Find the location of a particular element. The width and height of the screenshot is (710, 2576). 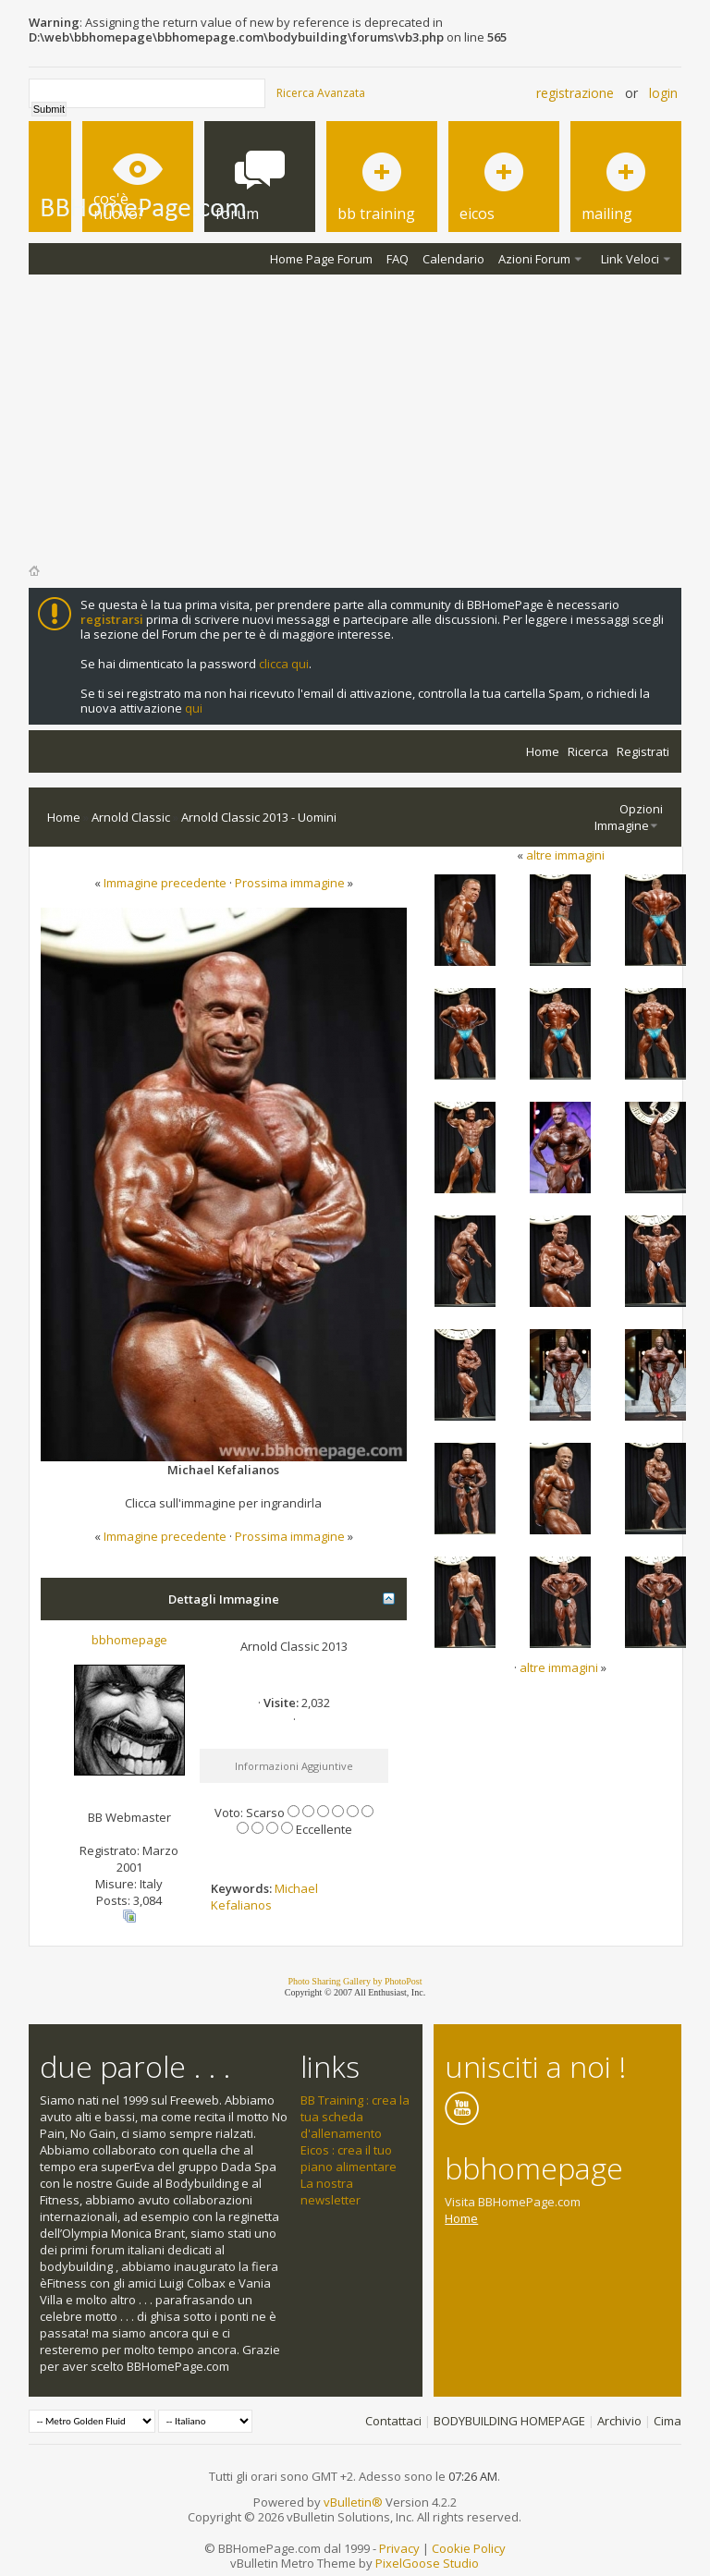

Archivio is located at coordinates (619, 2420).